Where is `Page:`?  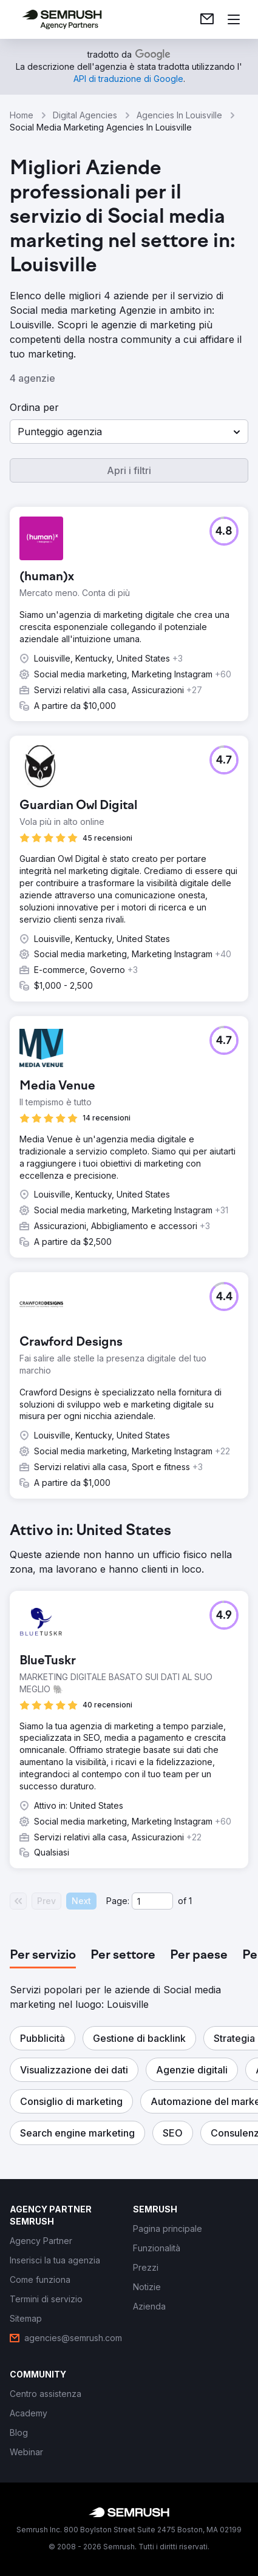
Page: is located at coordinates (117, 1901).